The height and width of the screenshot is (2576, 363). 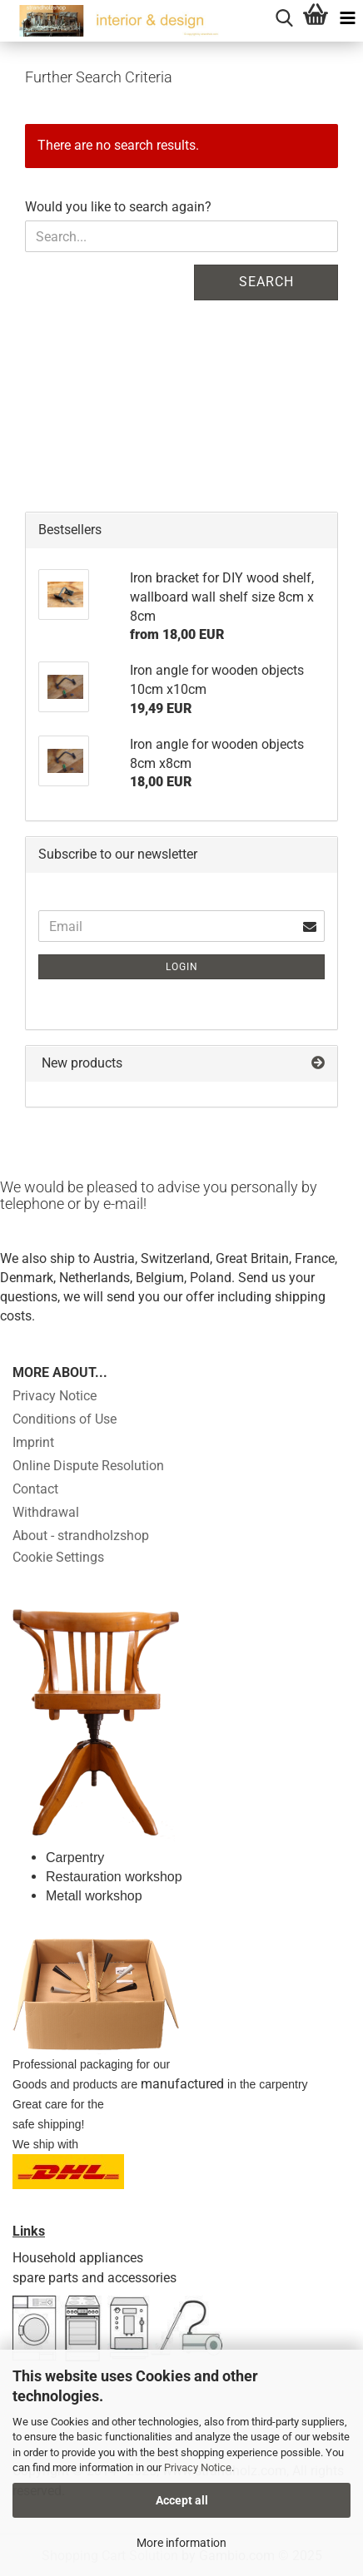 What do you see at coordinates (45, 1512) in the screenshot?
I see `Withdrawal` at bounding box center [45, 1512].